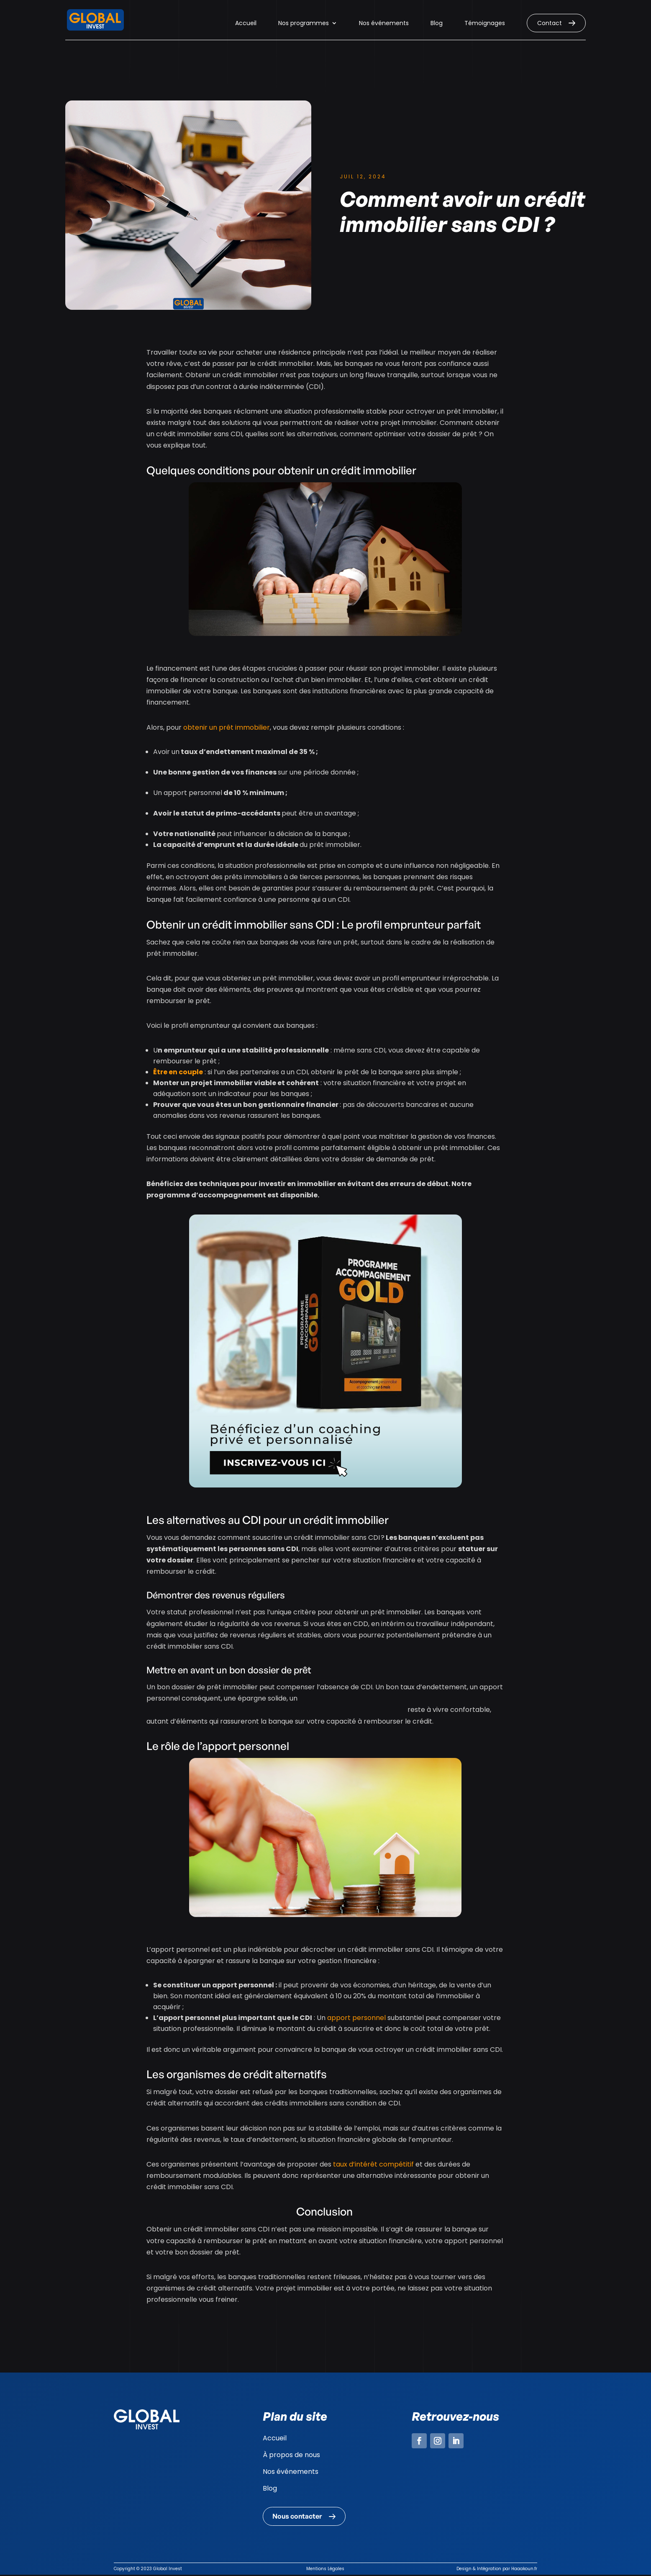  Describe the element at coordinates (325, 2570) in the screenshot. I see `Mentions Légales` at that location.